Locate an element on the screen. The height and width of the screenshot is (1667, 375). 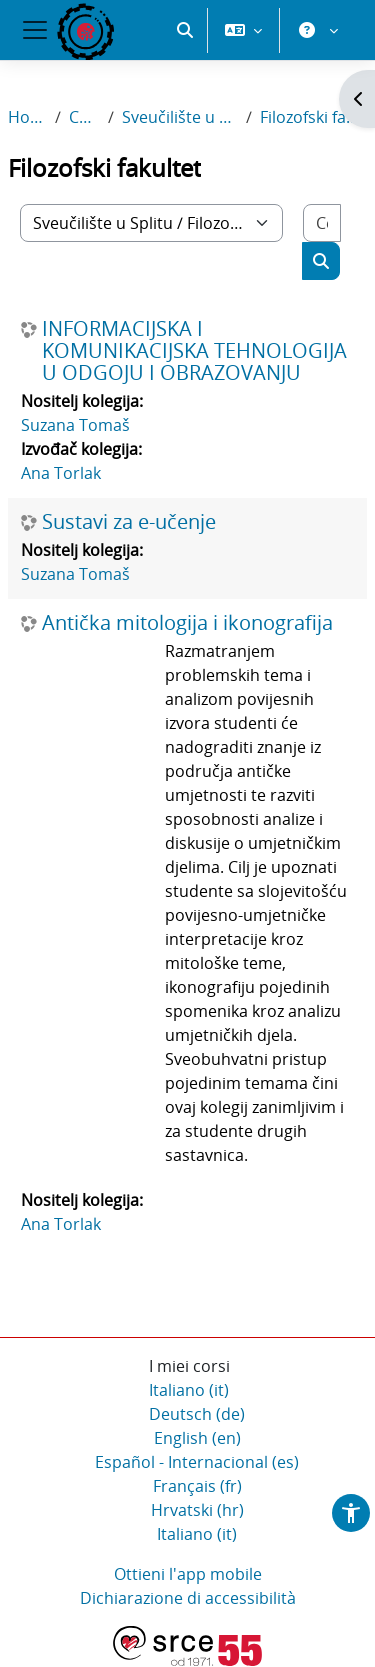
Italiano ‎(it)‎ is located at coordinates (189, 1391).